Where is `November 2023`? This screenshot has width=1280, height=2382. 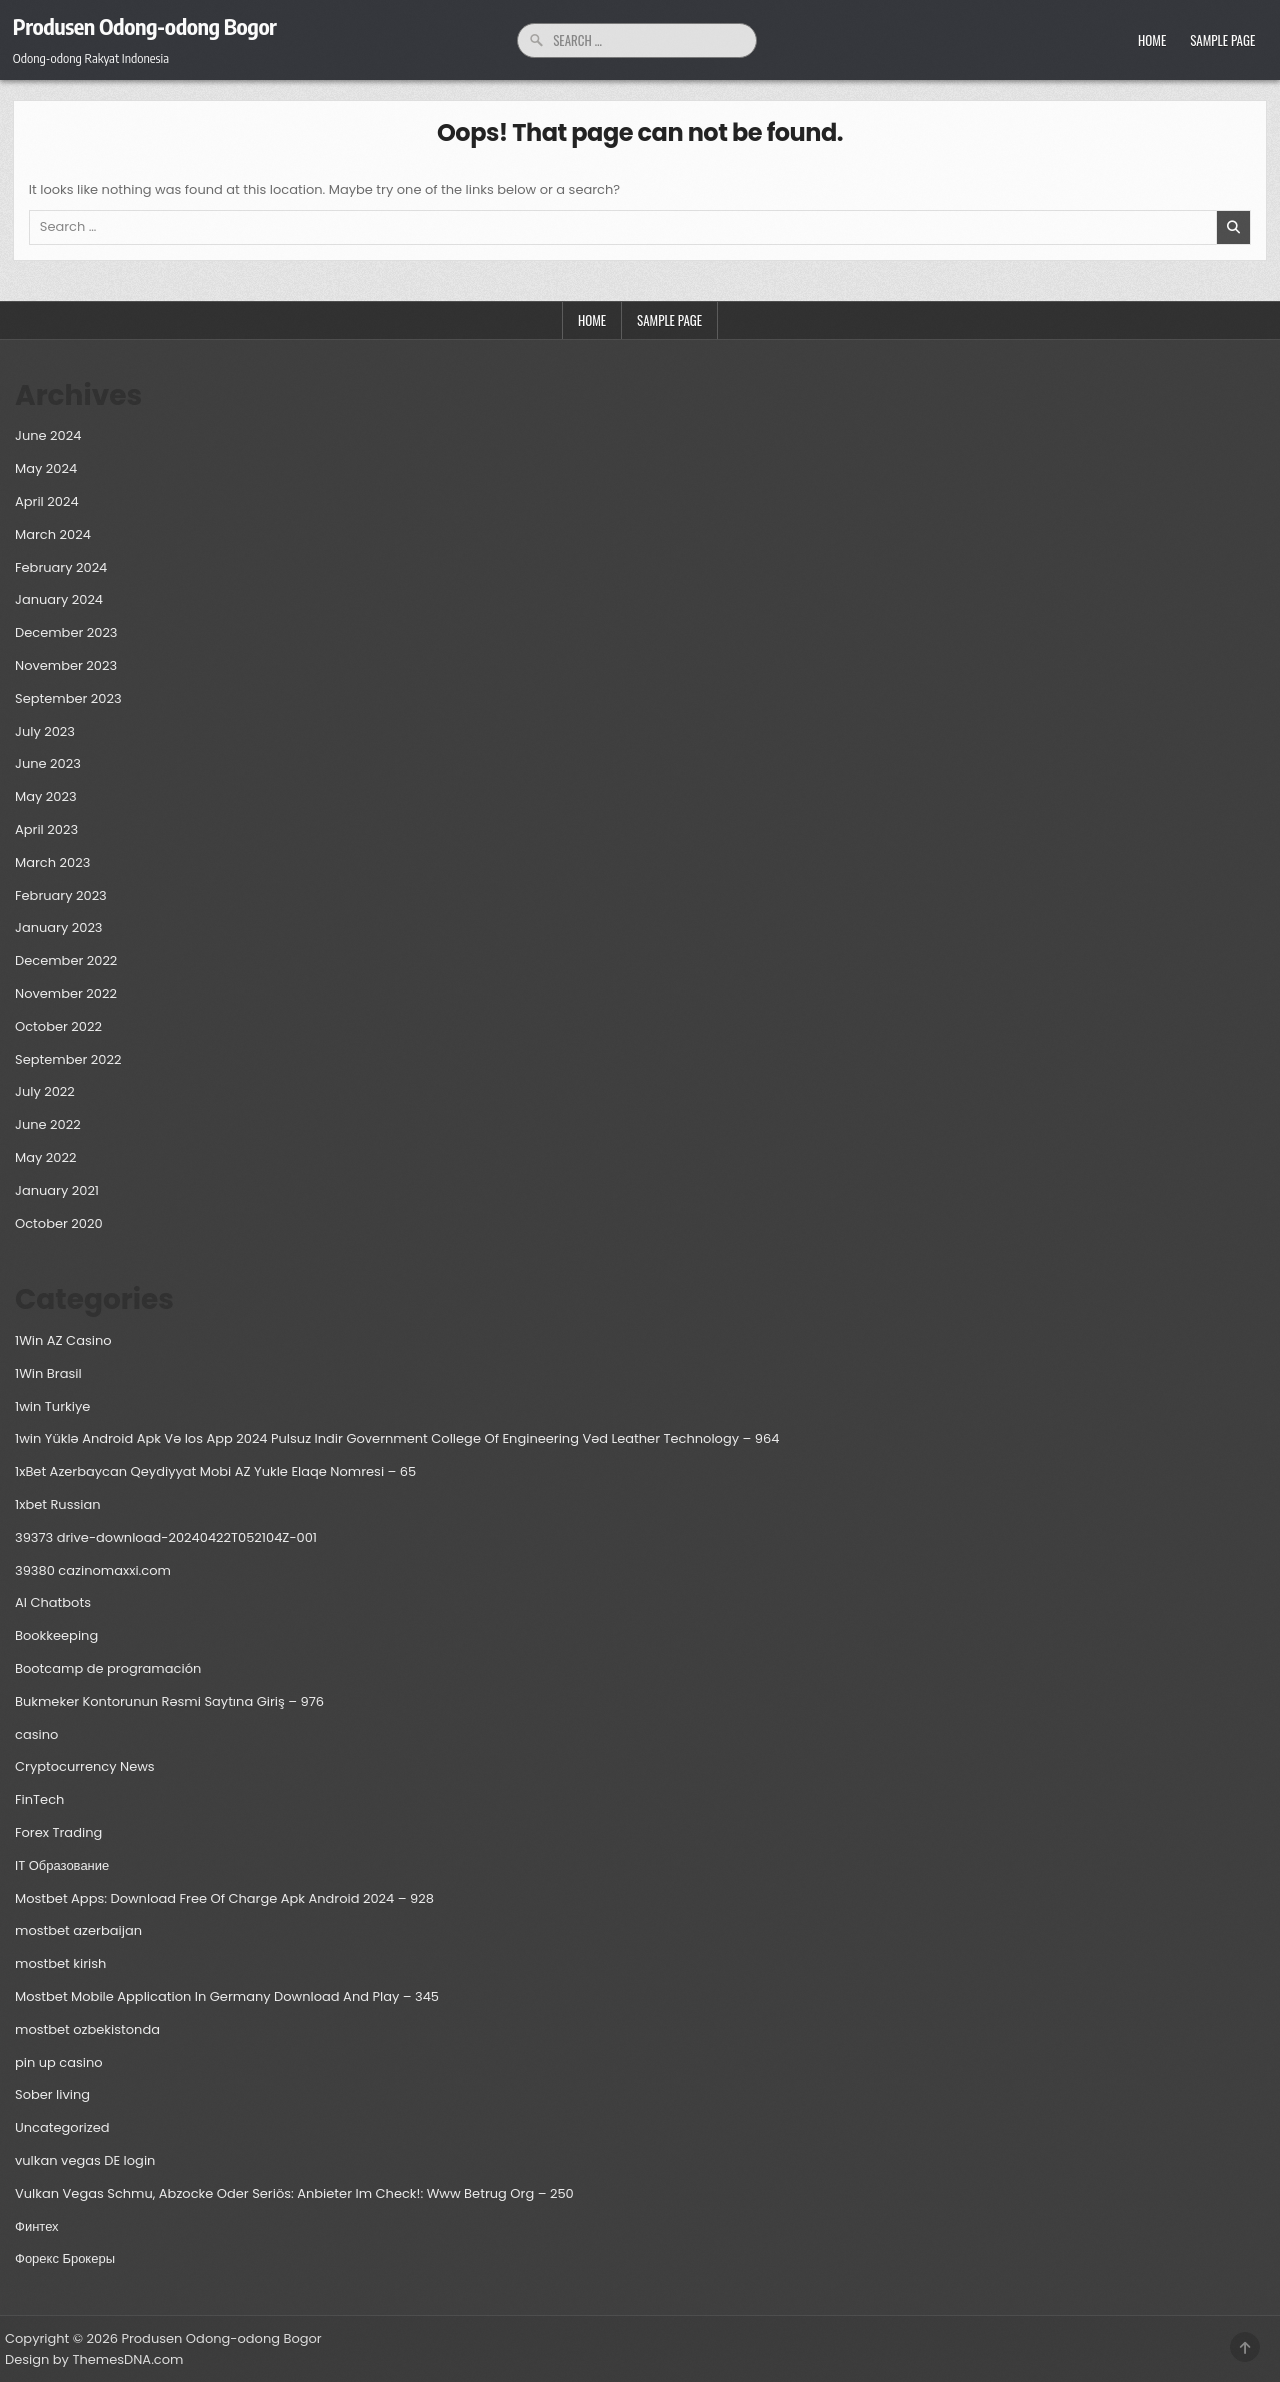 November 2023 is located at coordinates (66, 665).